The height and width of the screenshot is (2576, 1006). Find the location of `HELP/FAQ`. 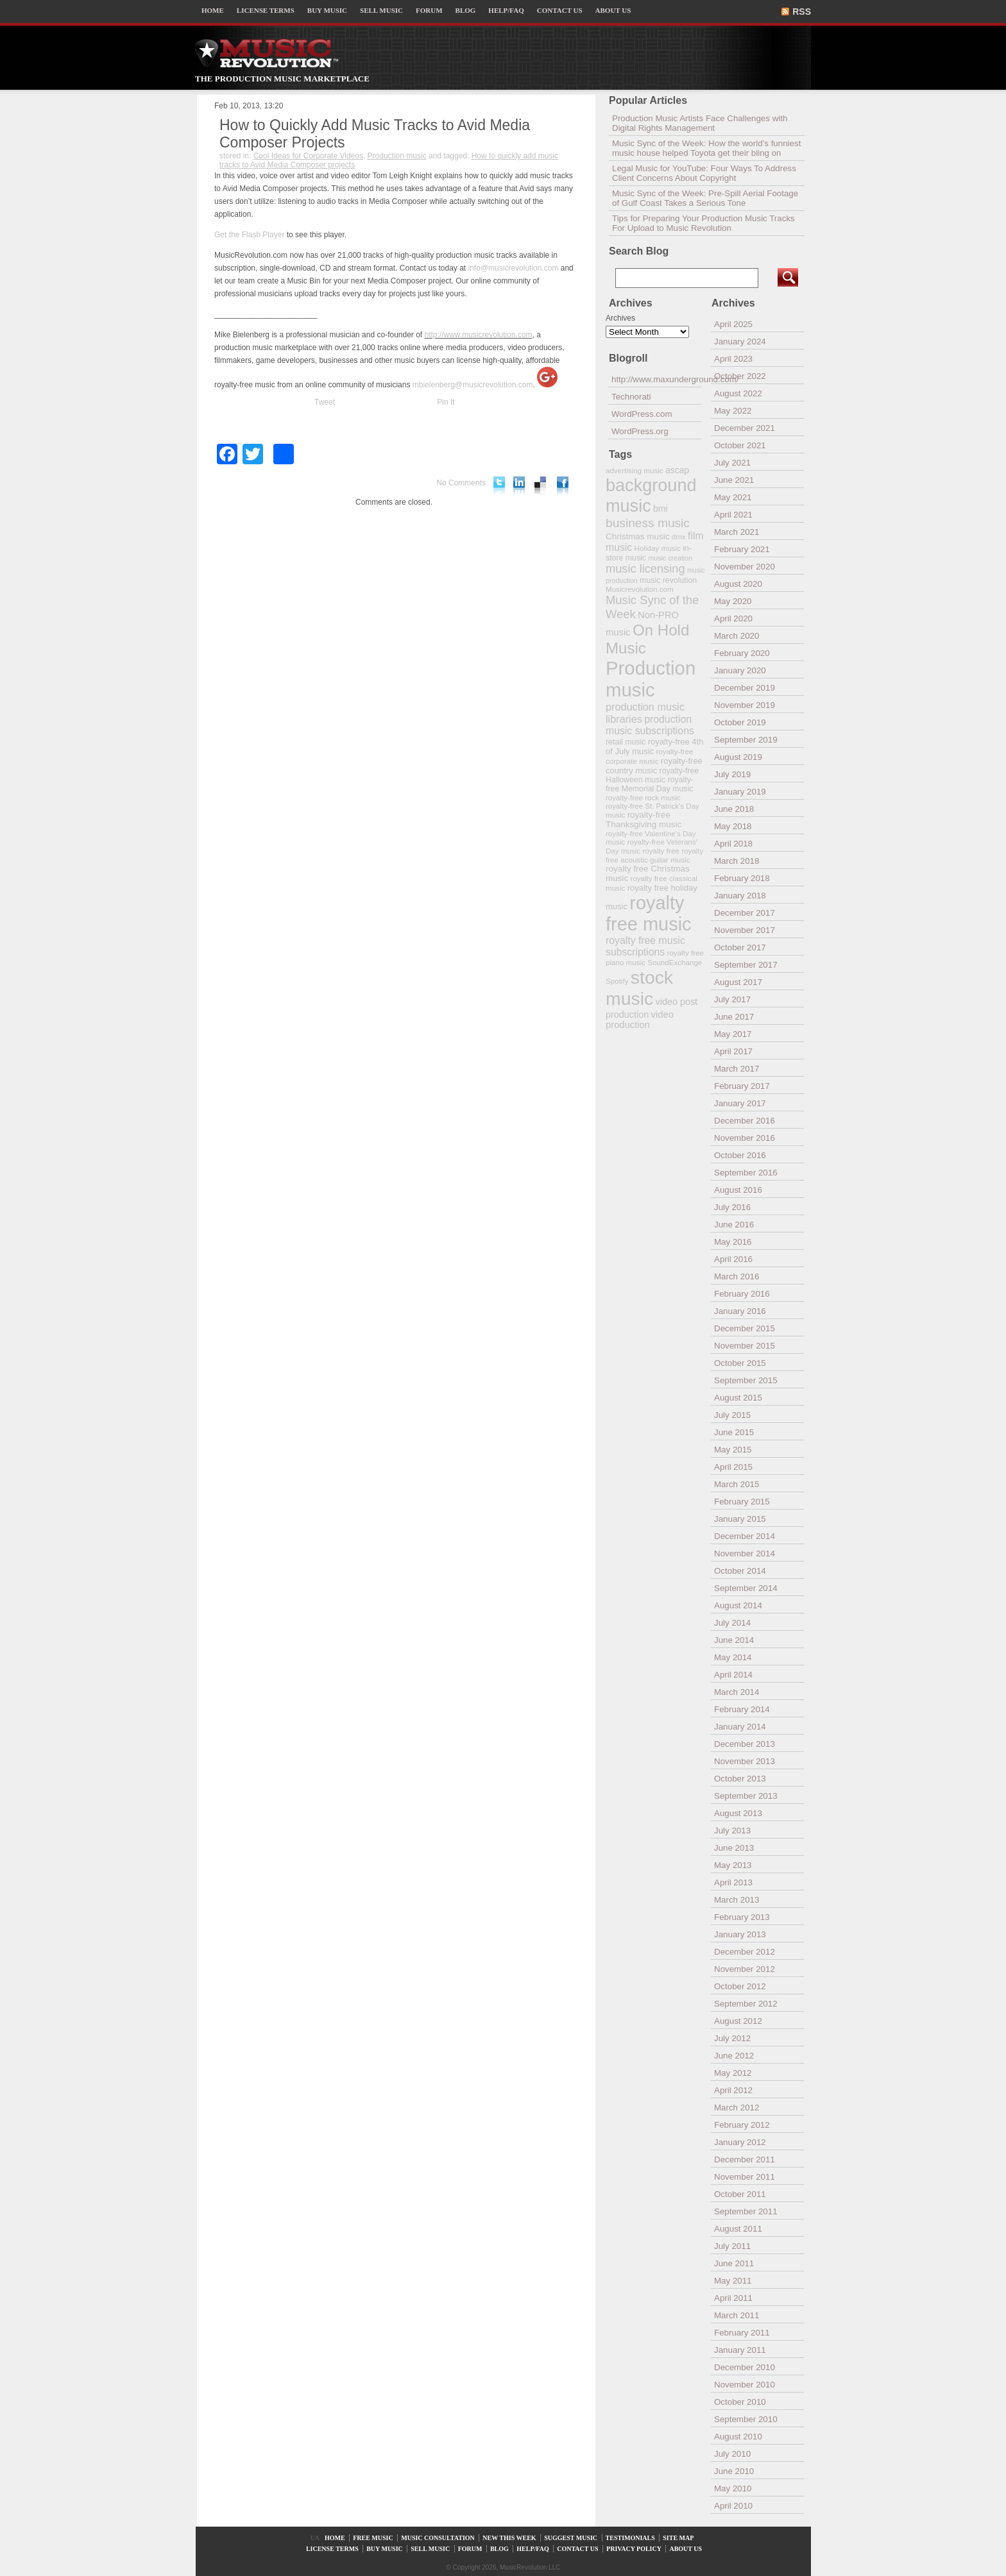

HELP/FAQ is located at coordinates (506, 10).